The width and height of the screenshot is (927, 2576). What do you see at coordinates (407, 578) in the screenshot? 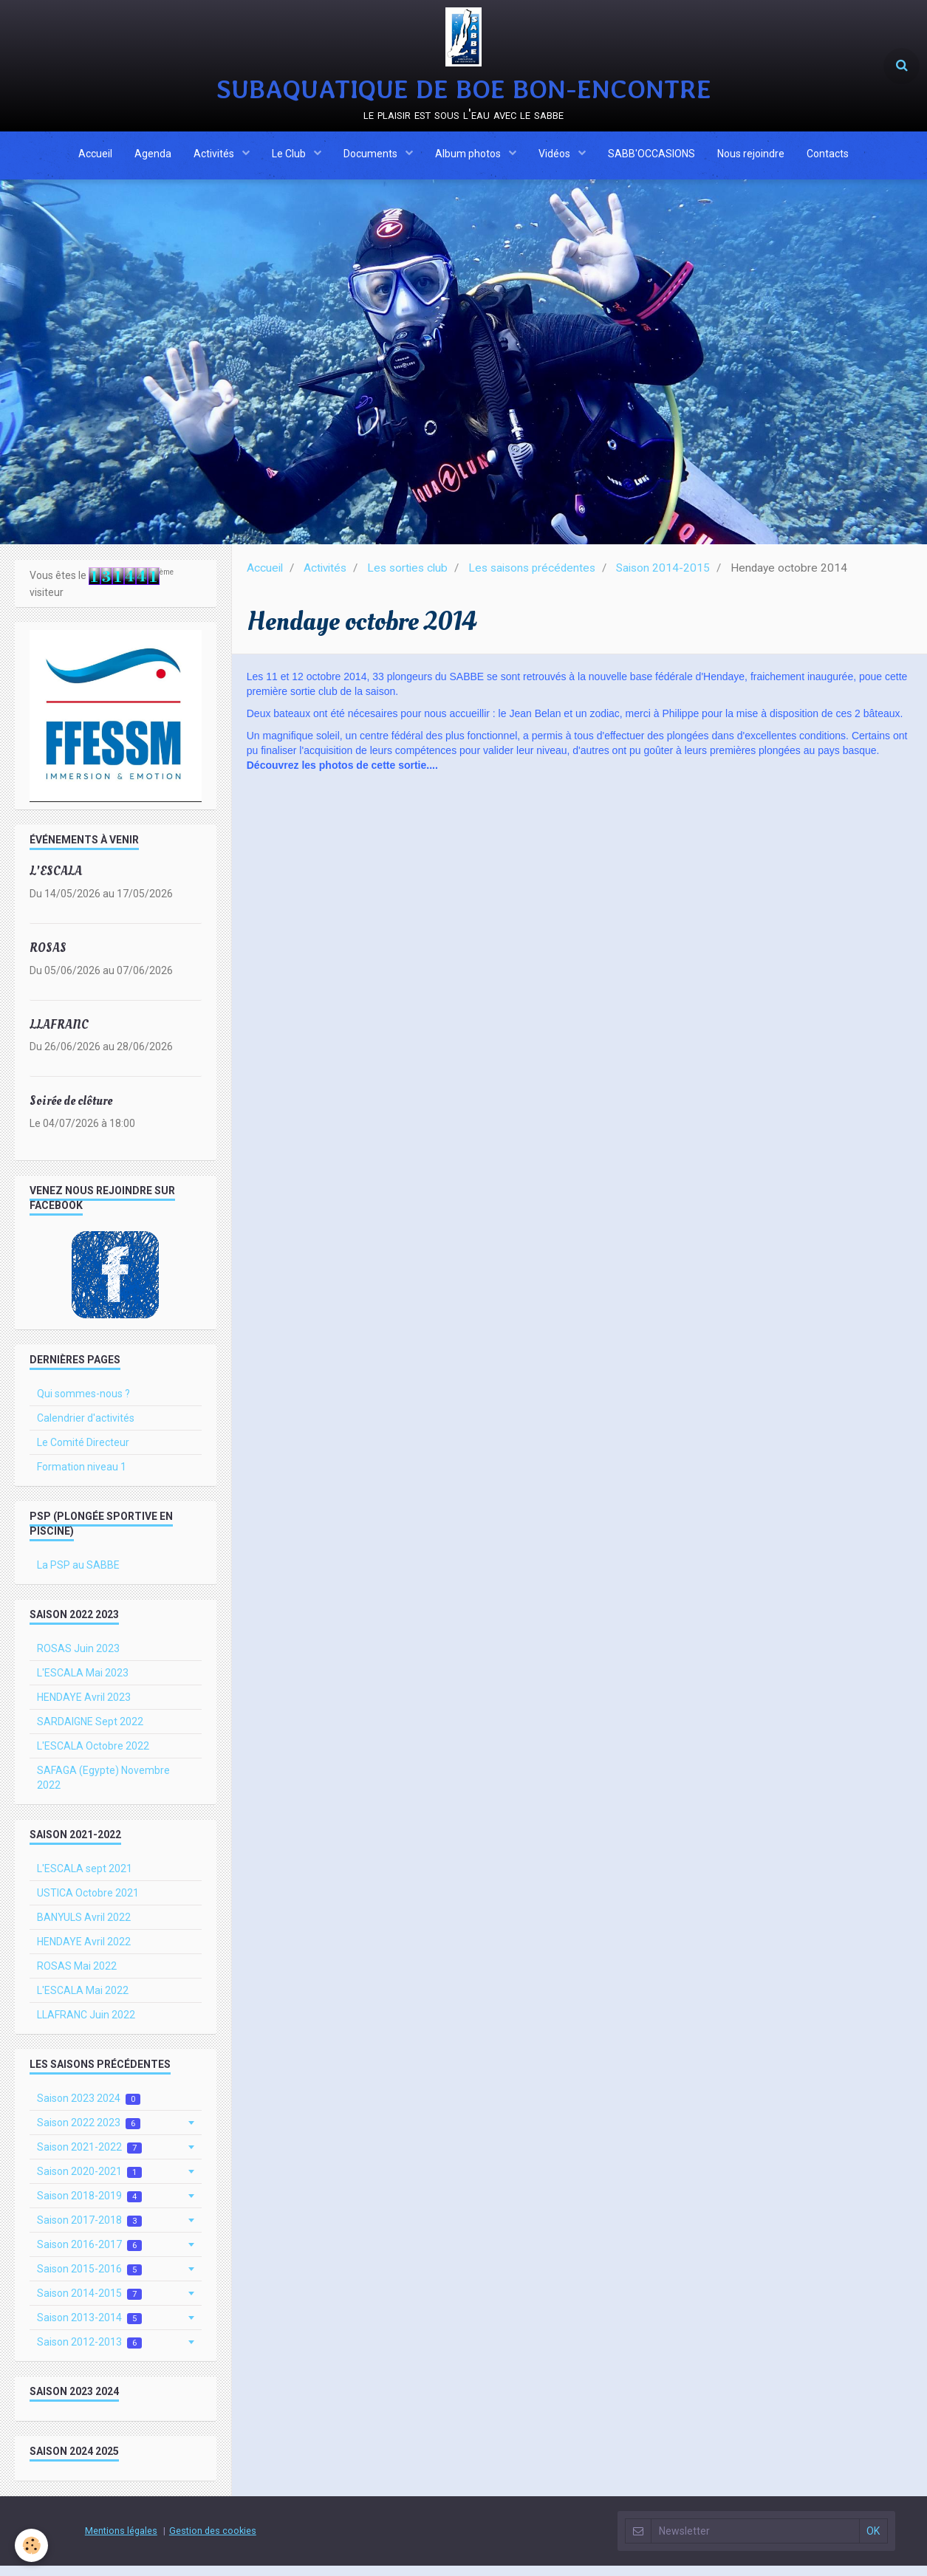
I see `Les sorties club` at bounding box center [407, 578].